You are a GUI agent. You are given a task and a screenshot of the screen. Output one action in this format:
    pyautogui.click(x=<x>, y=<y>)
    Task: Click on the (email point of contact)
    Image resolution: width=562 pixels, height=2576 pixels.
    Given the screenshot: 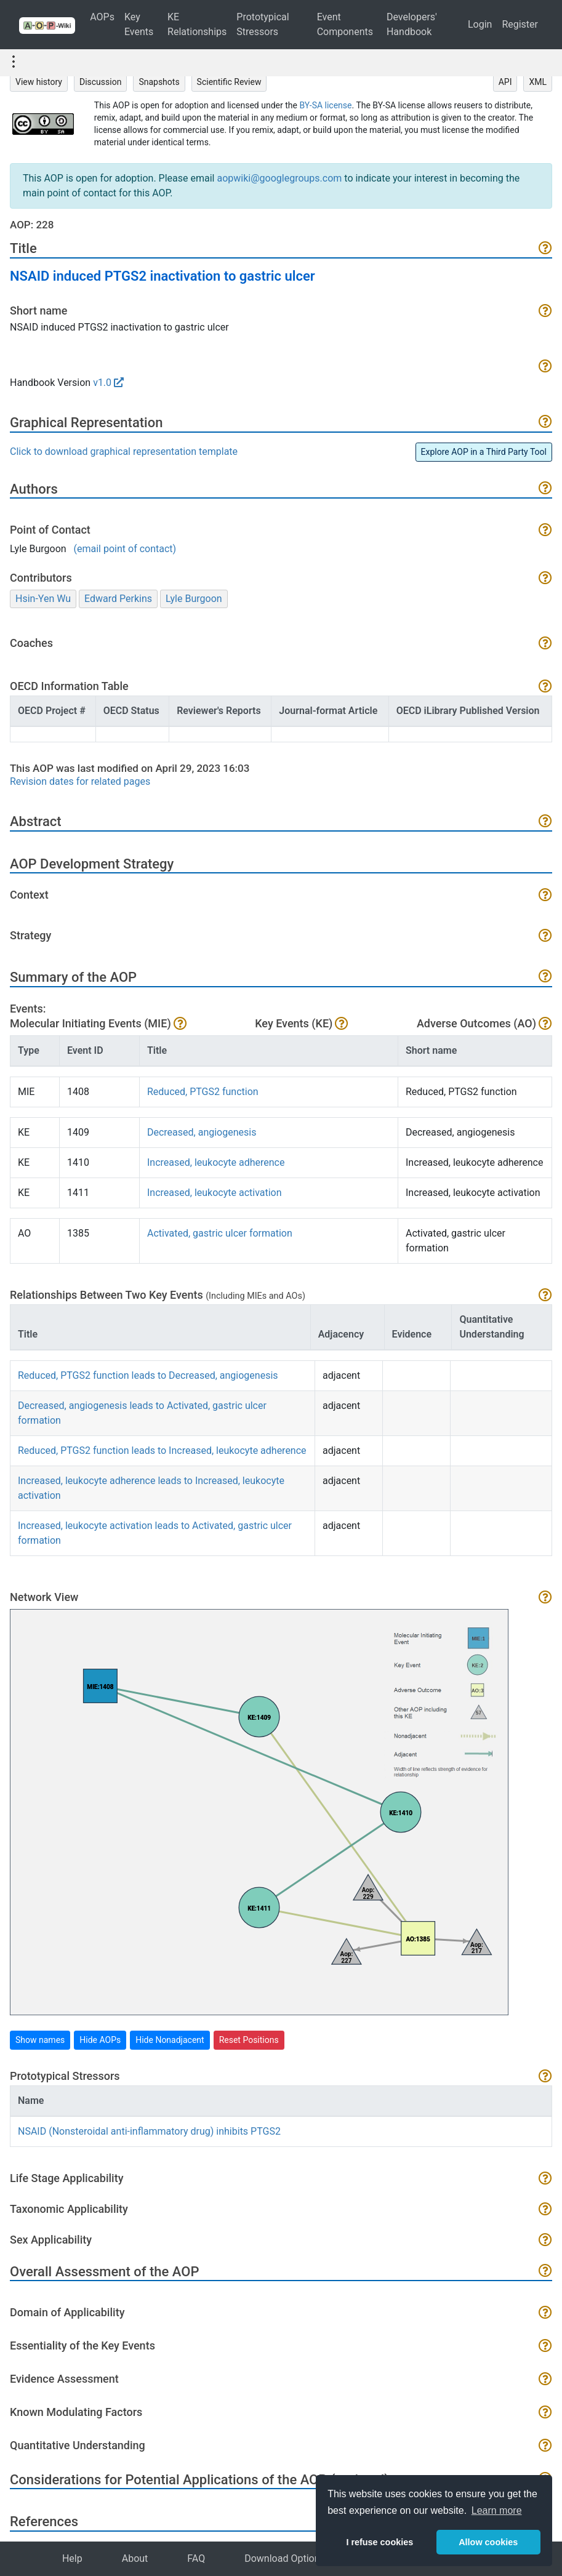 What is the action you would take?
    pyautogui.click(x=125, y=549)
    